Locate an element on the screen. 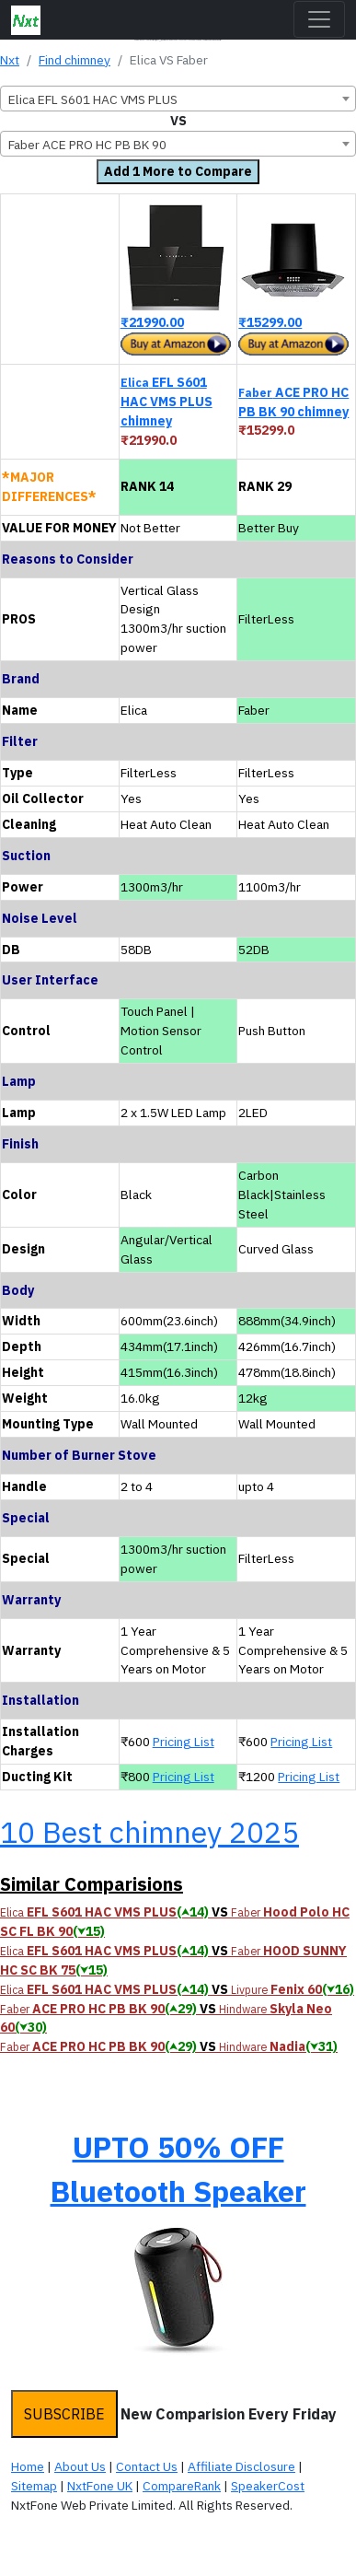  Home is located at coordinates (27, 2466).